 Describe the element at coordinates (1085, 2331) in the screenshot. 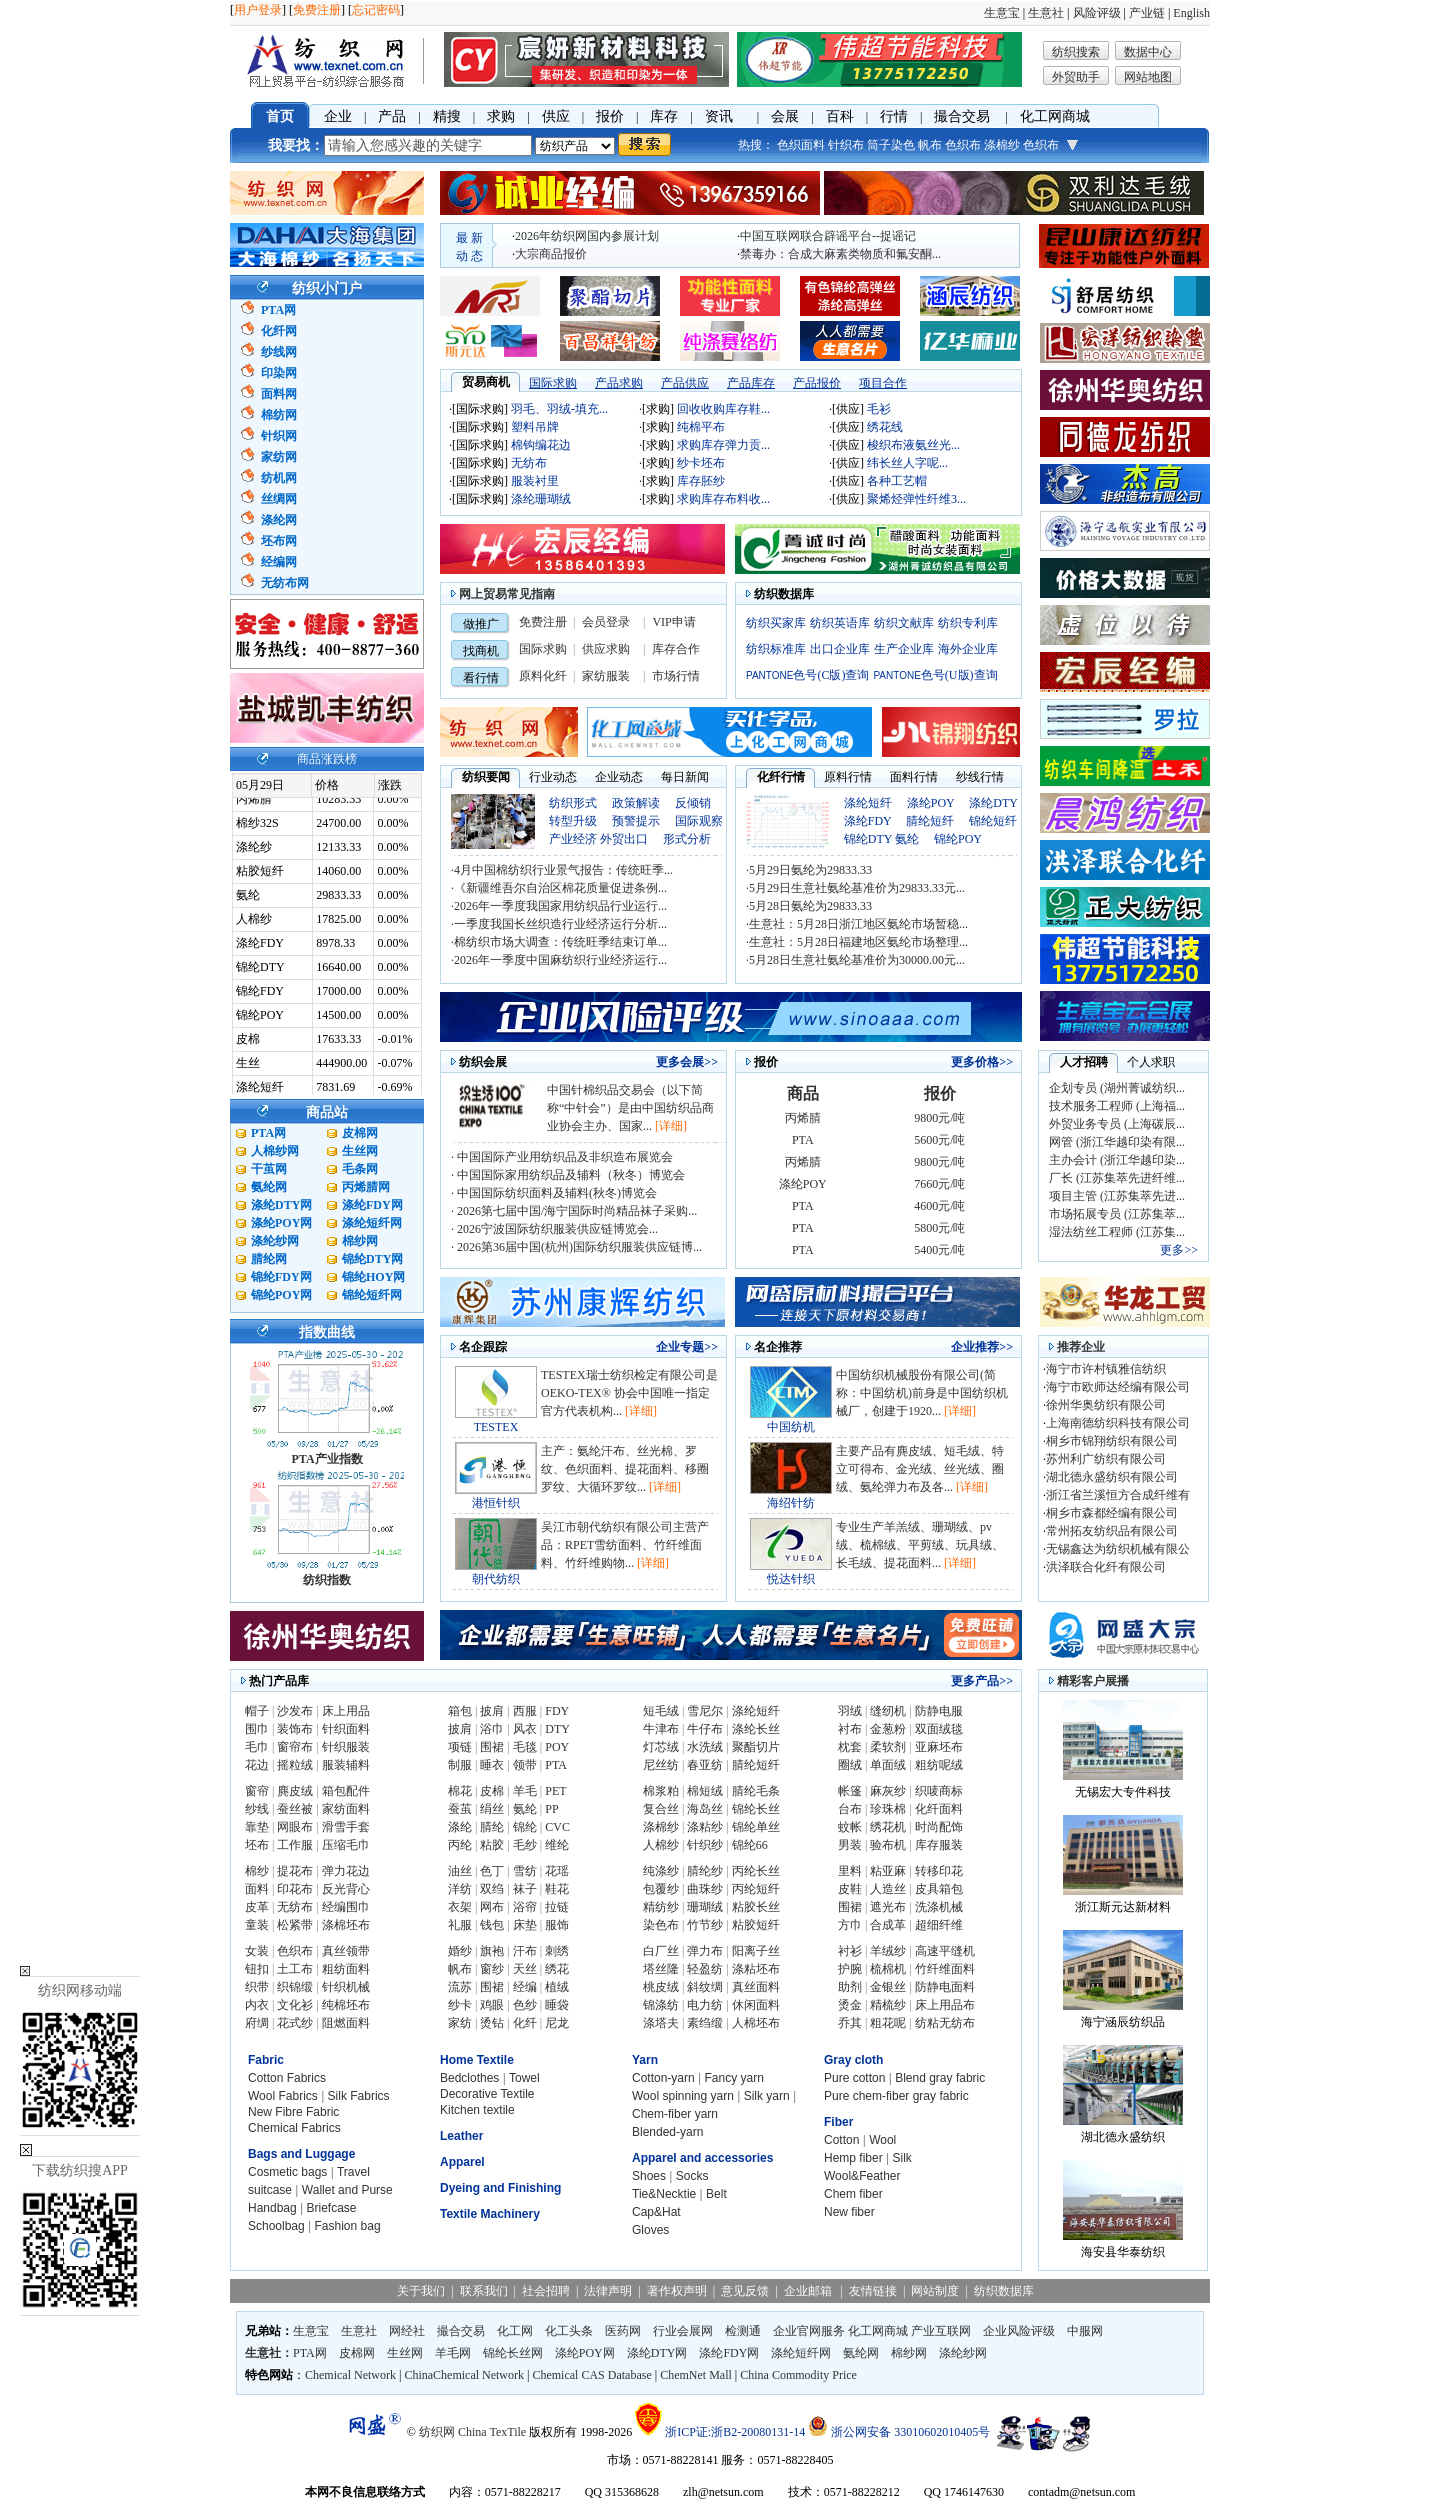

I see `中服网` at that location.